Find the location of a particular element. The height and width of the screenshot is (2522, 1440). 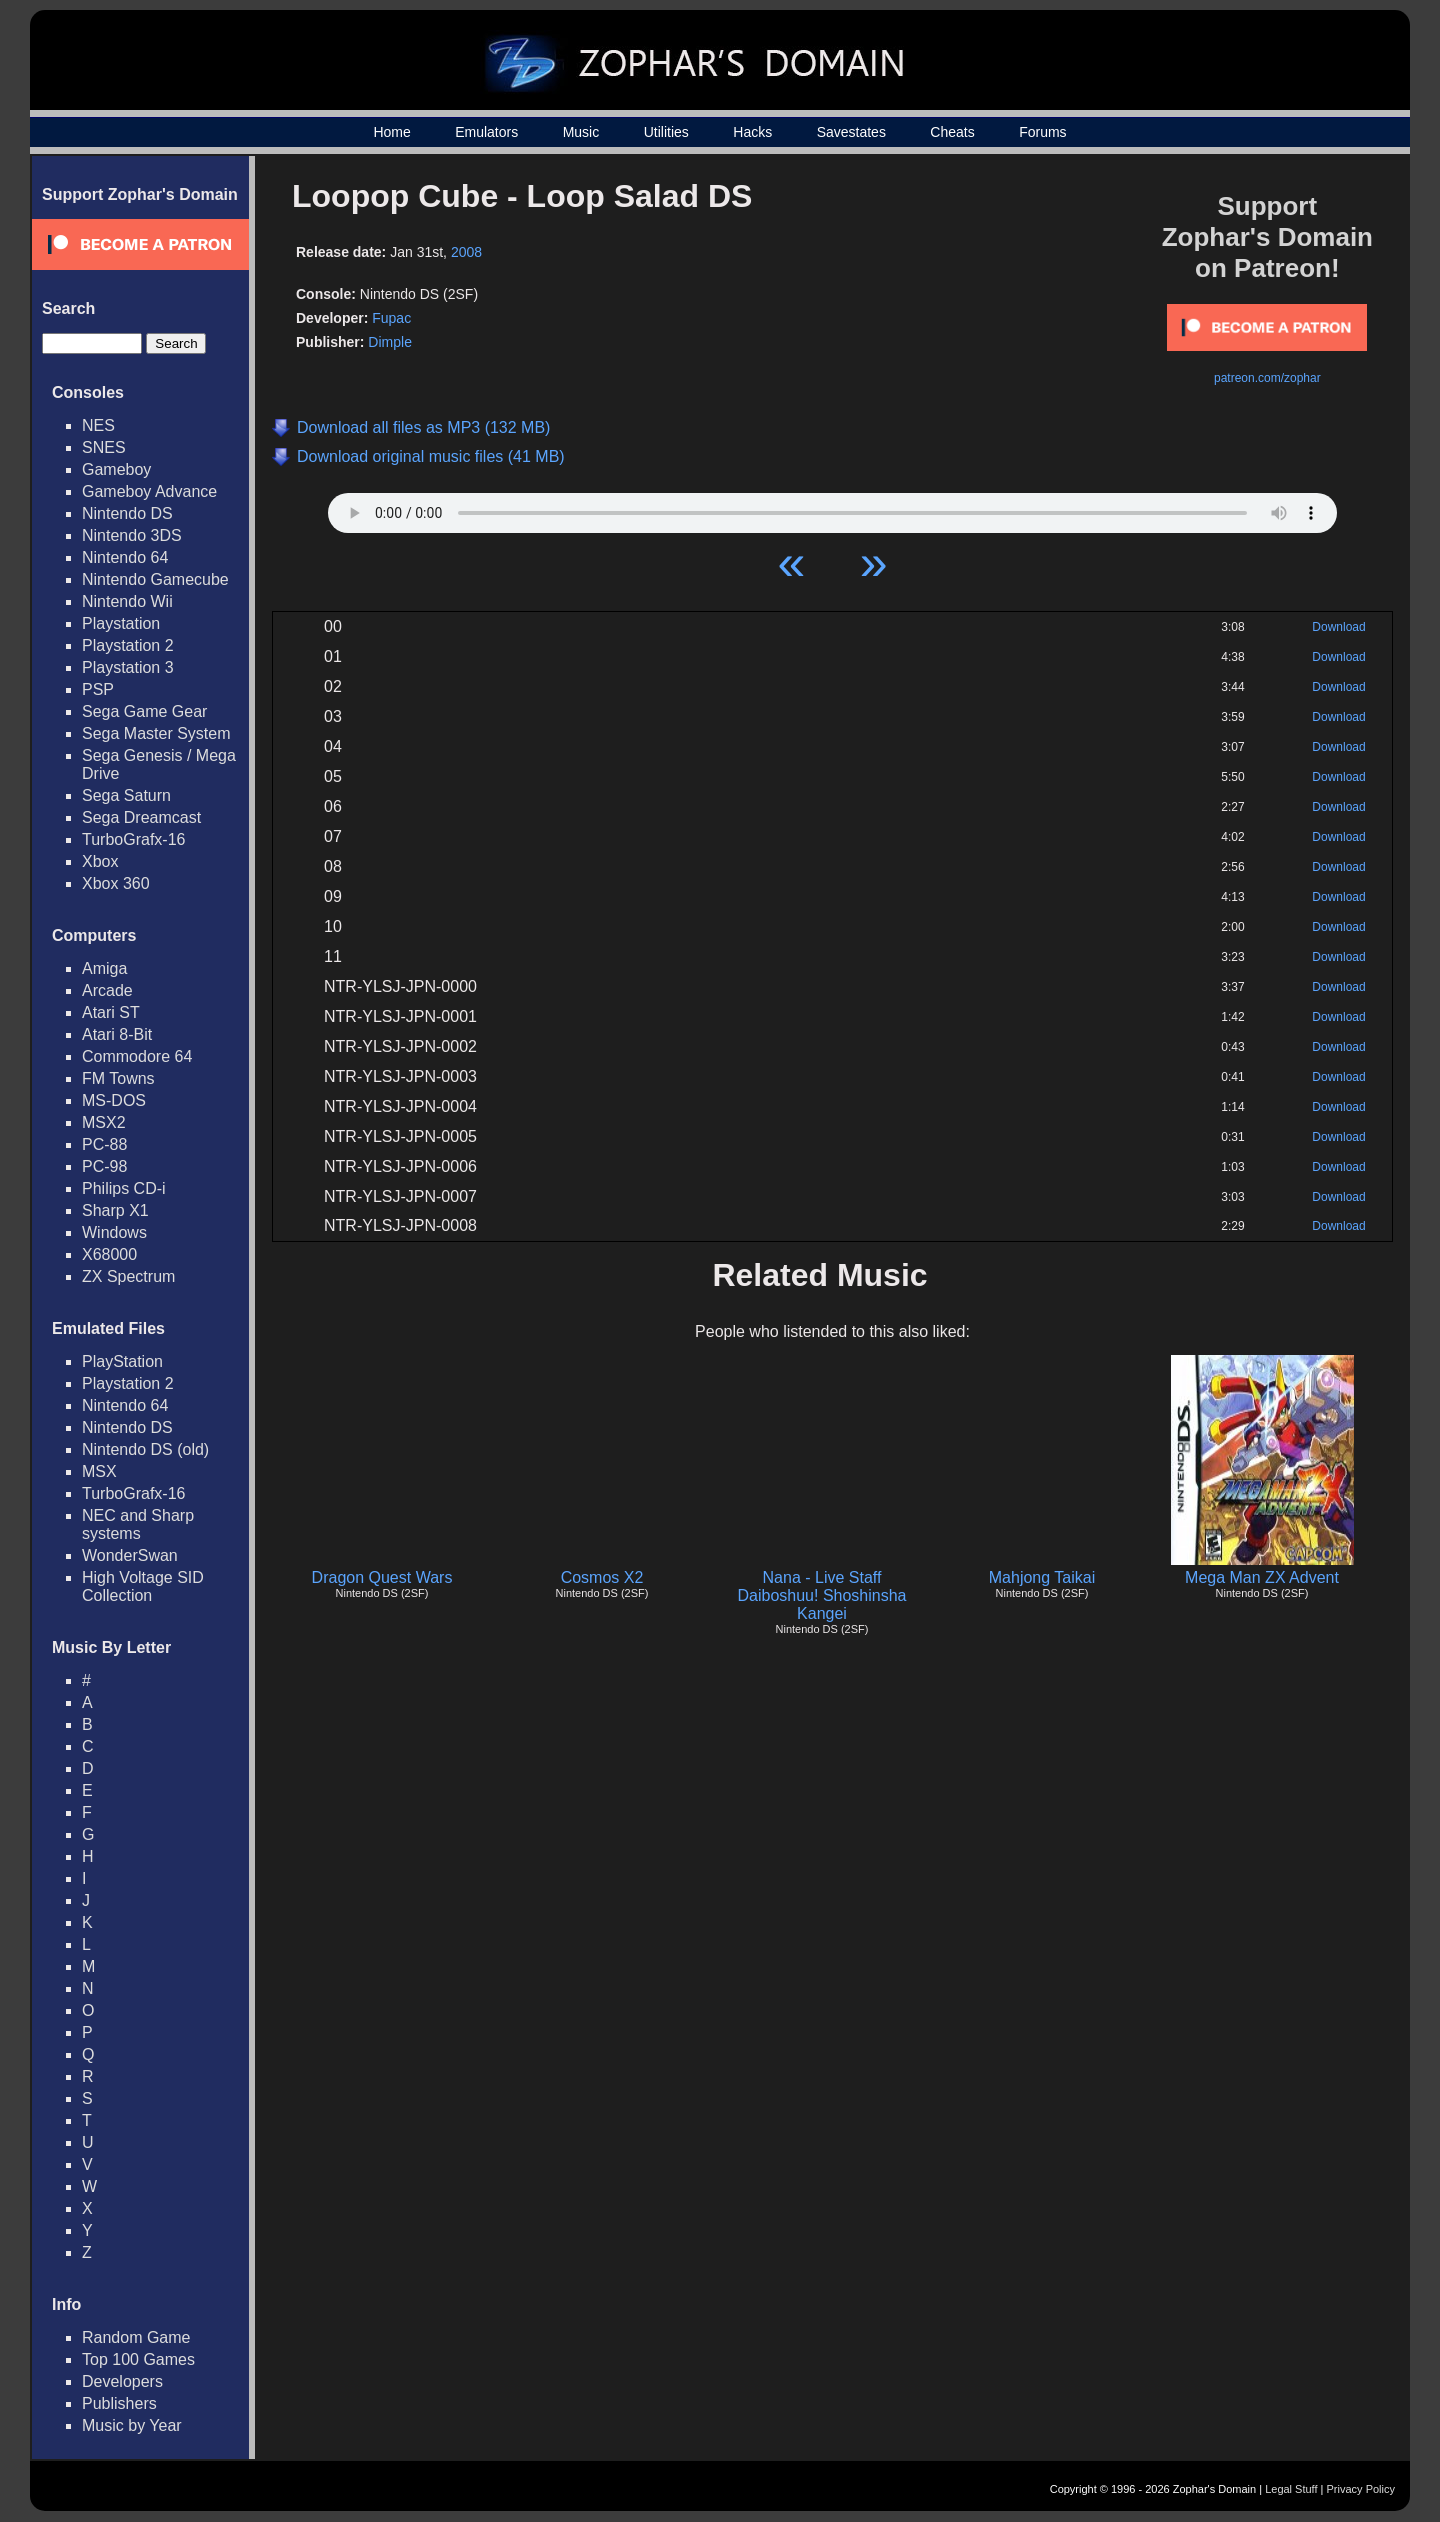

Playstation 3 is located at coordinates (128, 667).